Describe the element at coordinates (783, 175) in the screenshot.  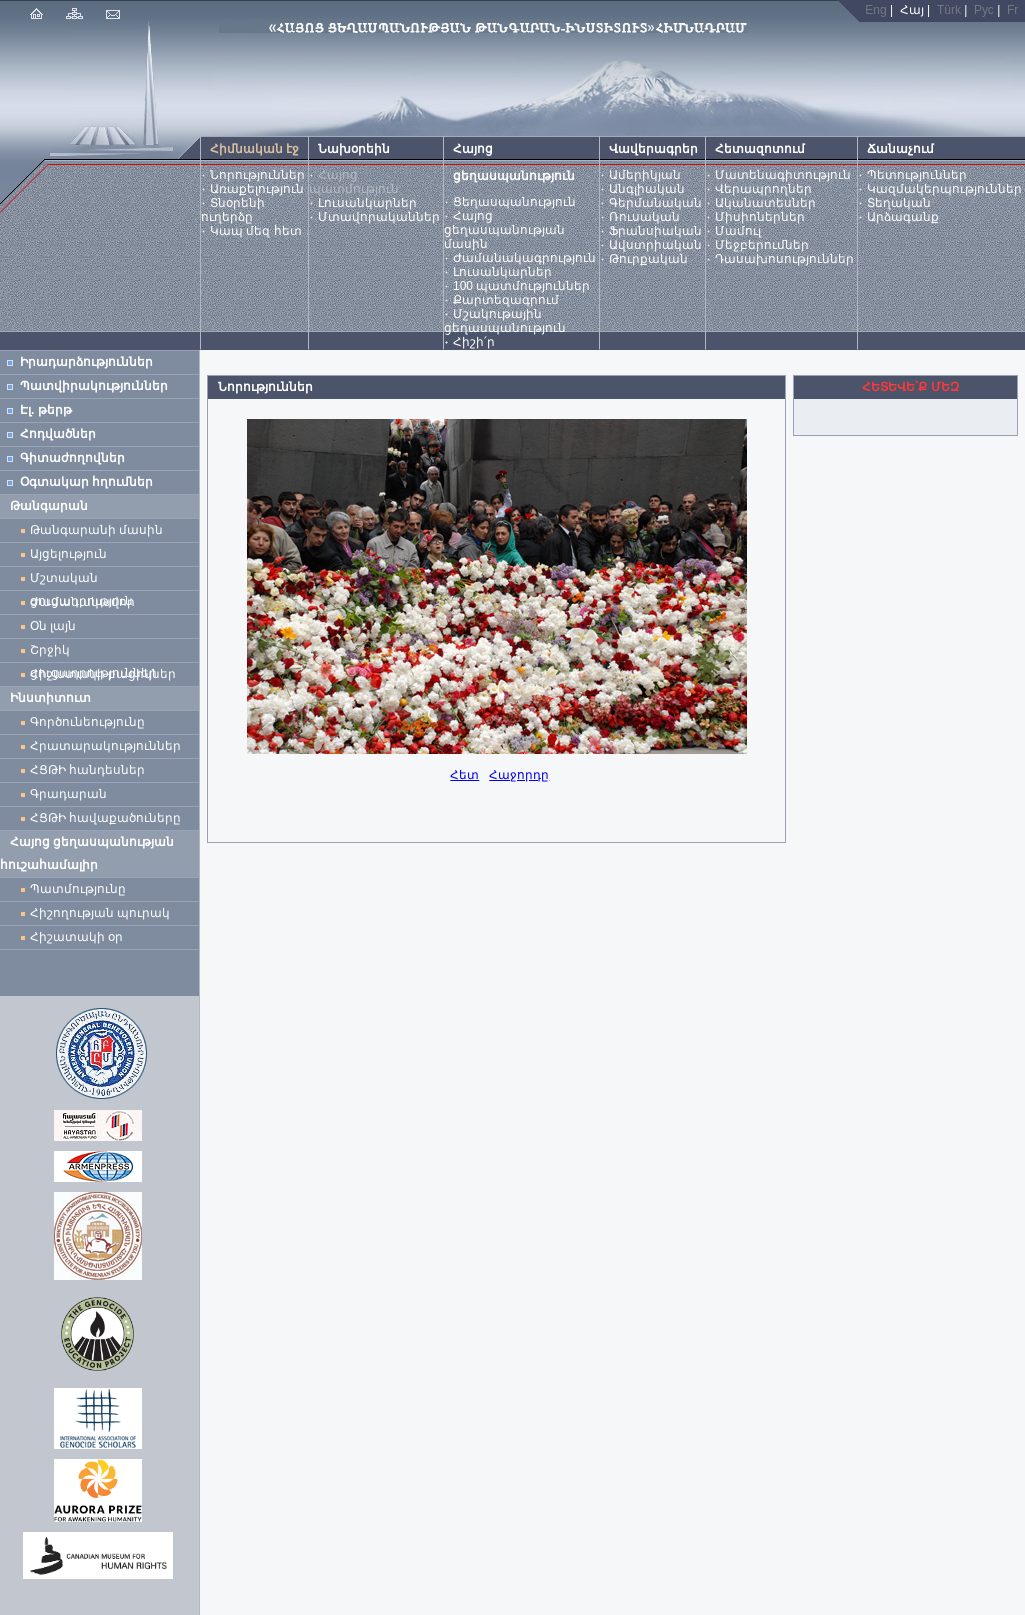
I see `Մատենագիտություն` at that location.